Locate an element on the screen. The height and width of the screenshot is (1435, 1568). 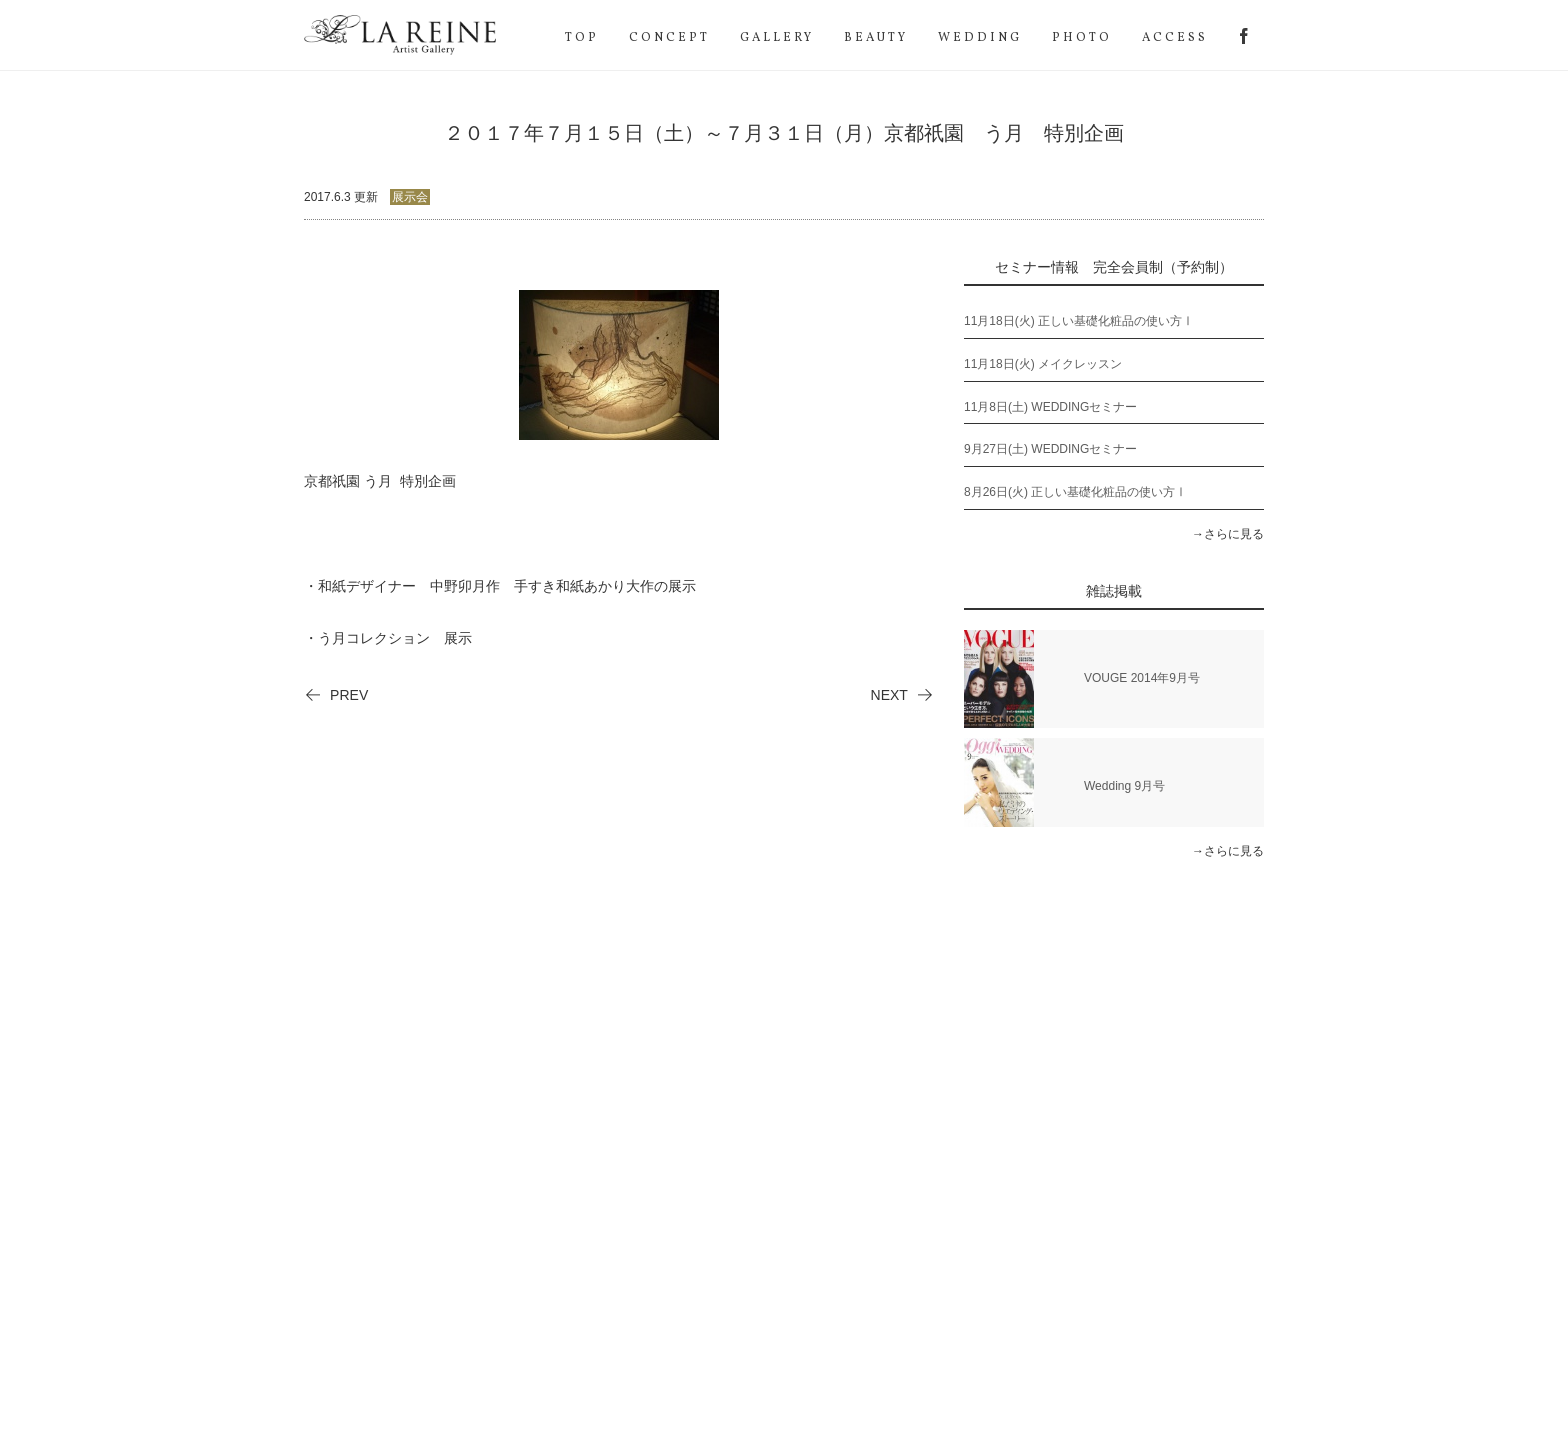
BEAUTY is located at coordinates (876, 38).